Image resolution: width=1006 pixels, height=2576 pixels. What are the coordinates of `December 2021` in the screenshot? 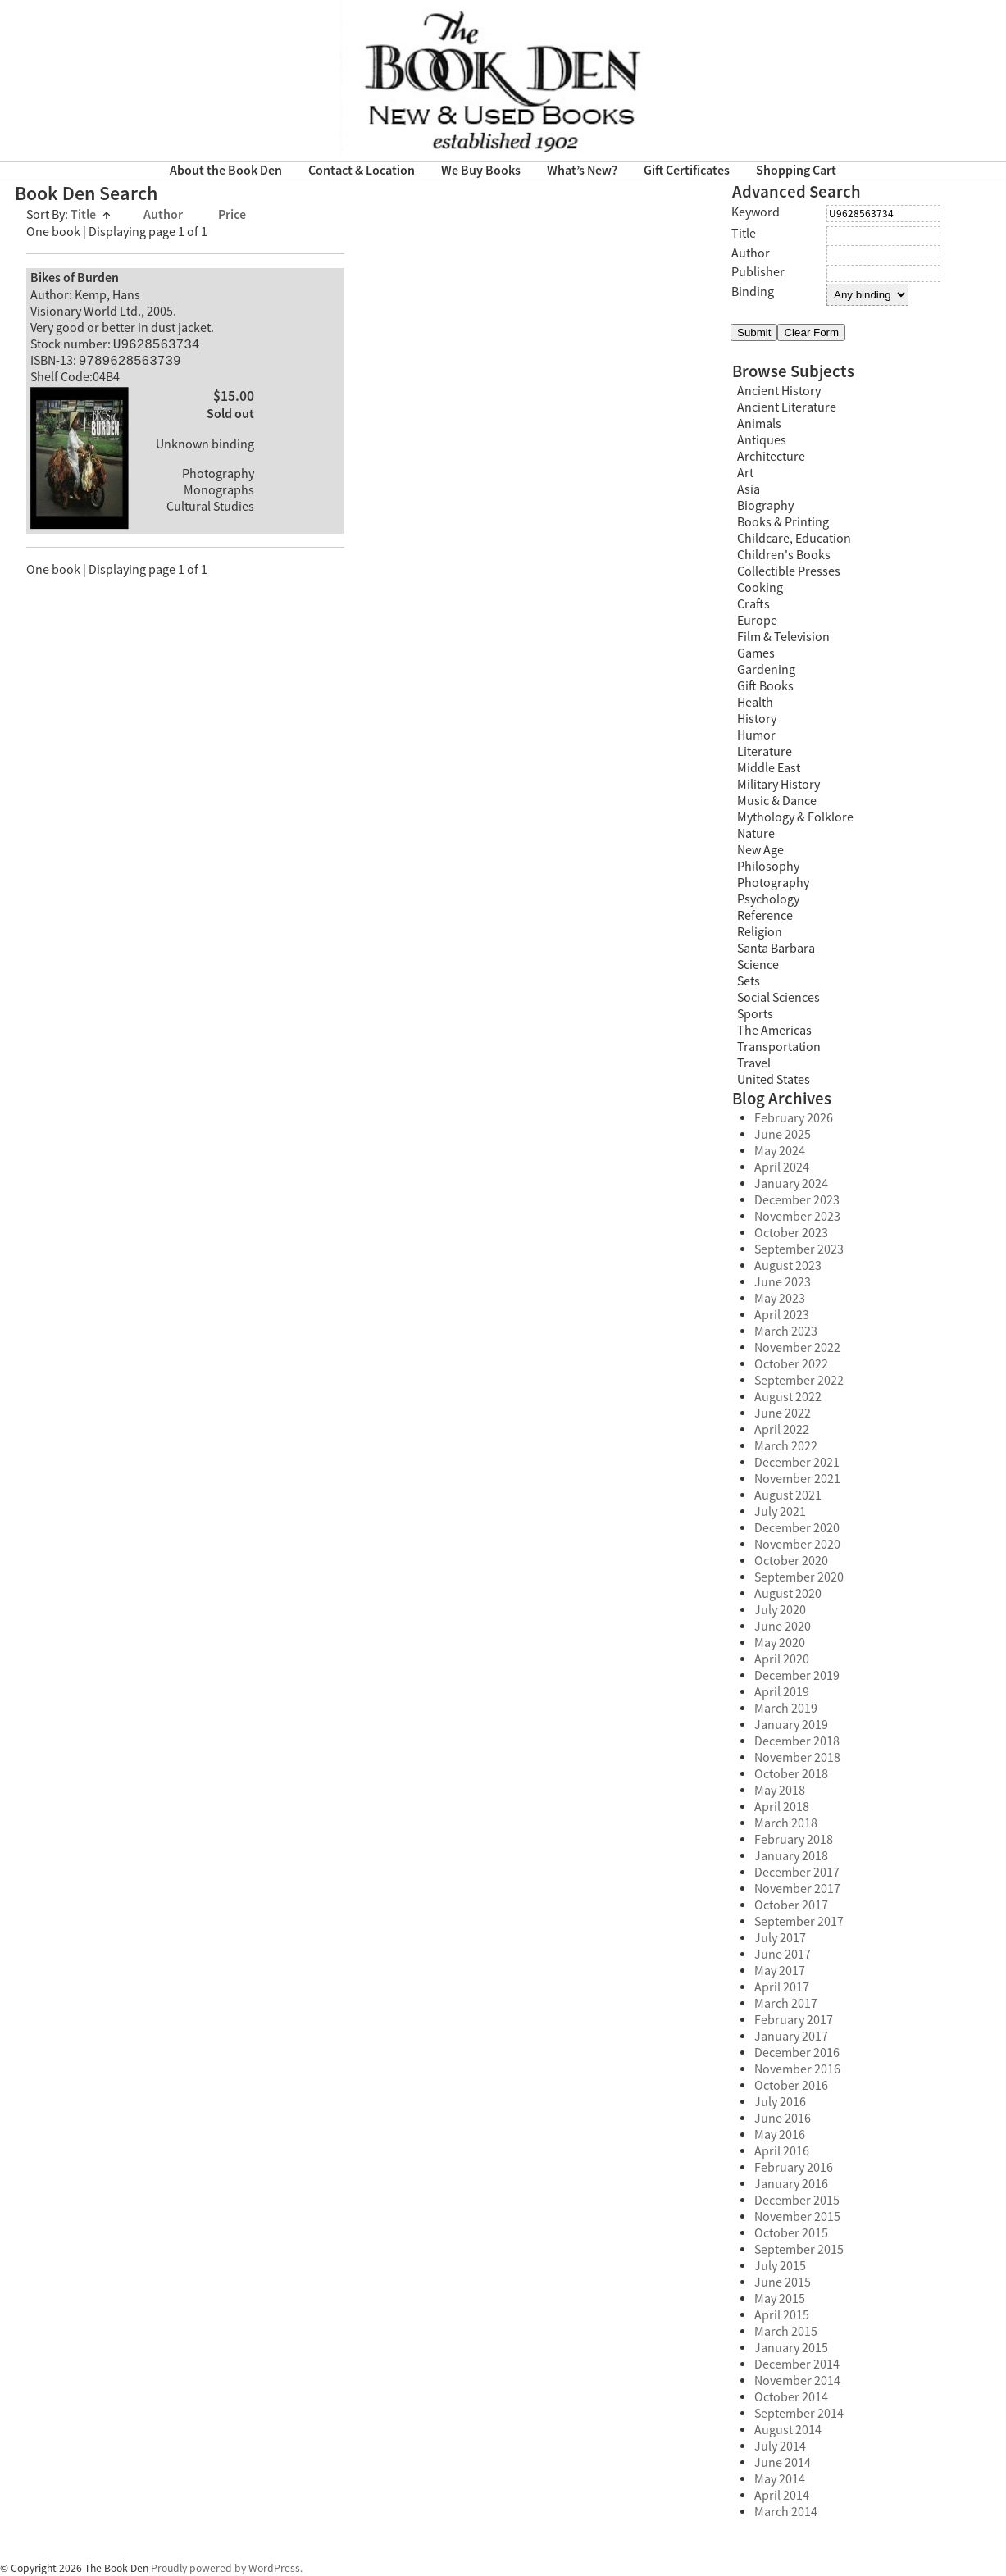 It's located at (797, 1462).